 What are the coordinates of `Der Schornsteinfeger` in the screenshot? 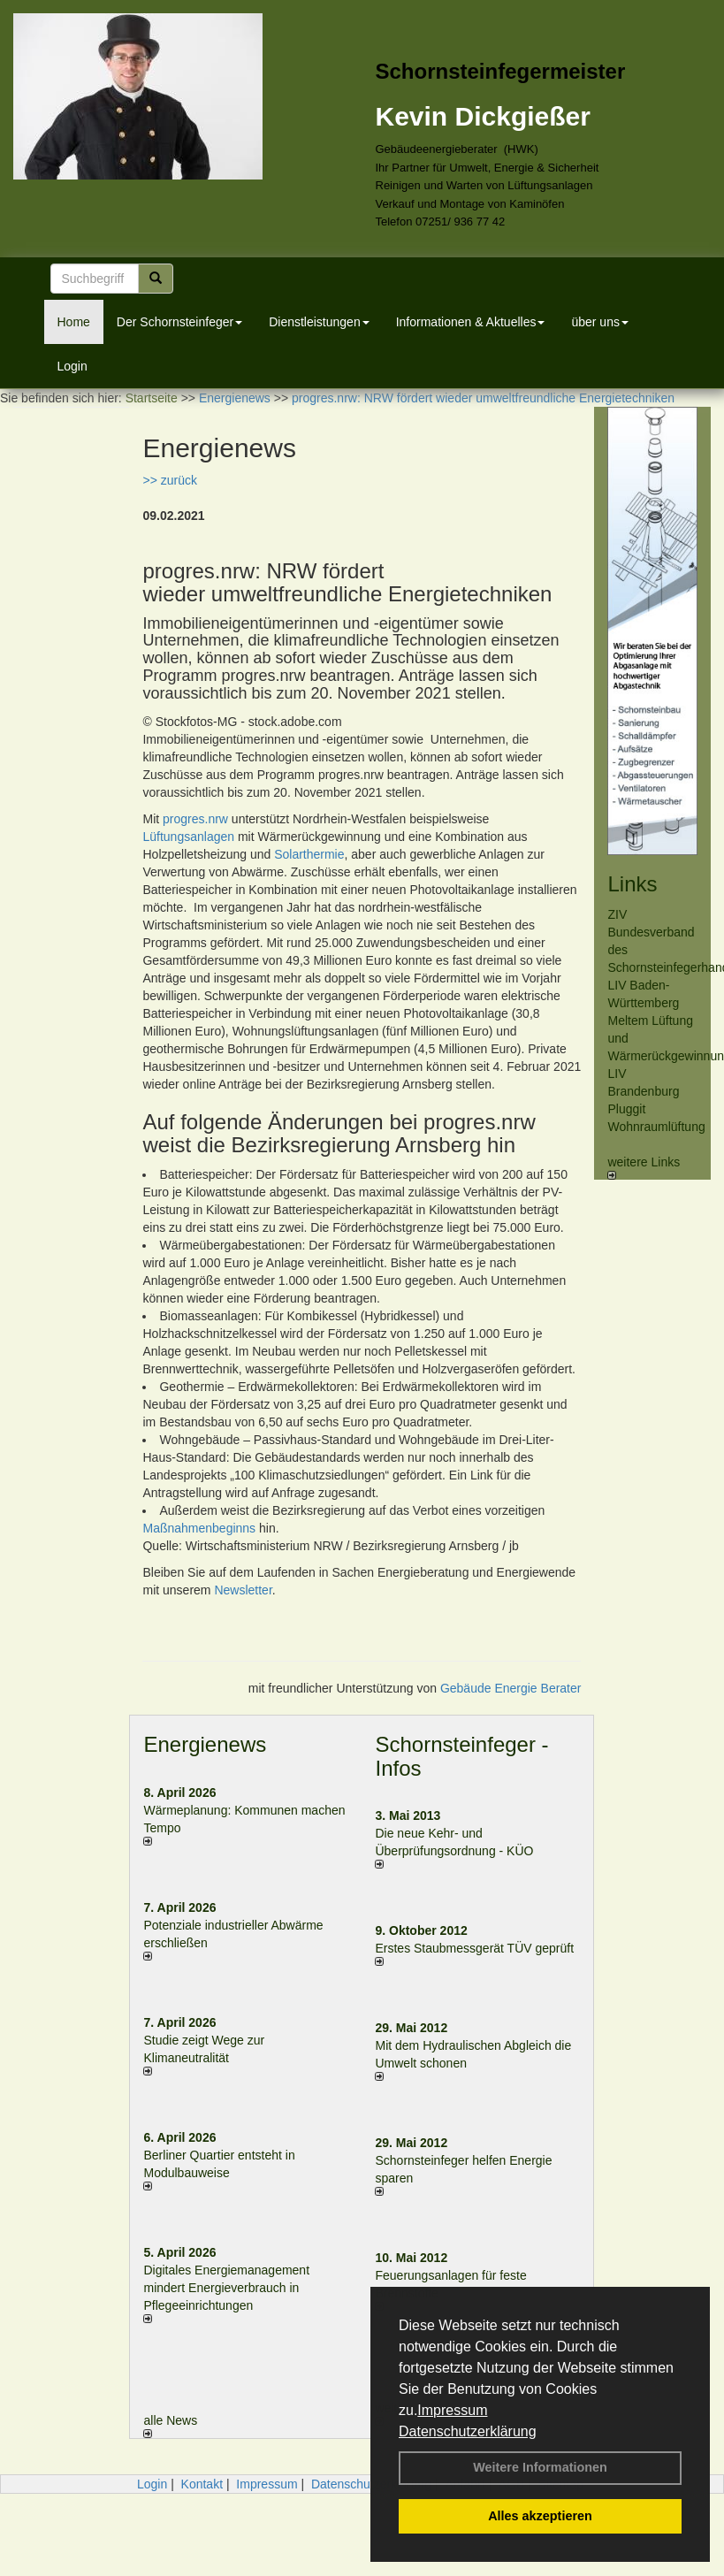 It's located at (179, 322).